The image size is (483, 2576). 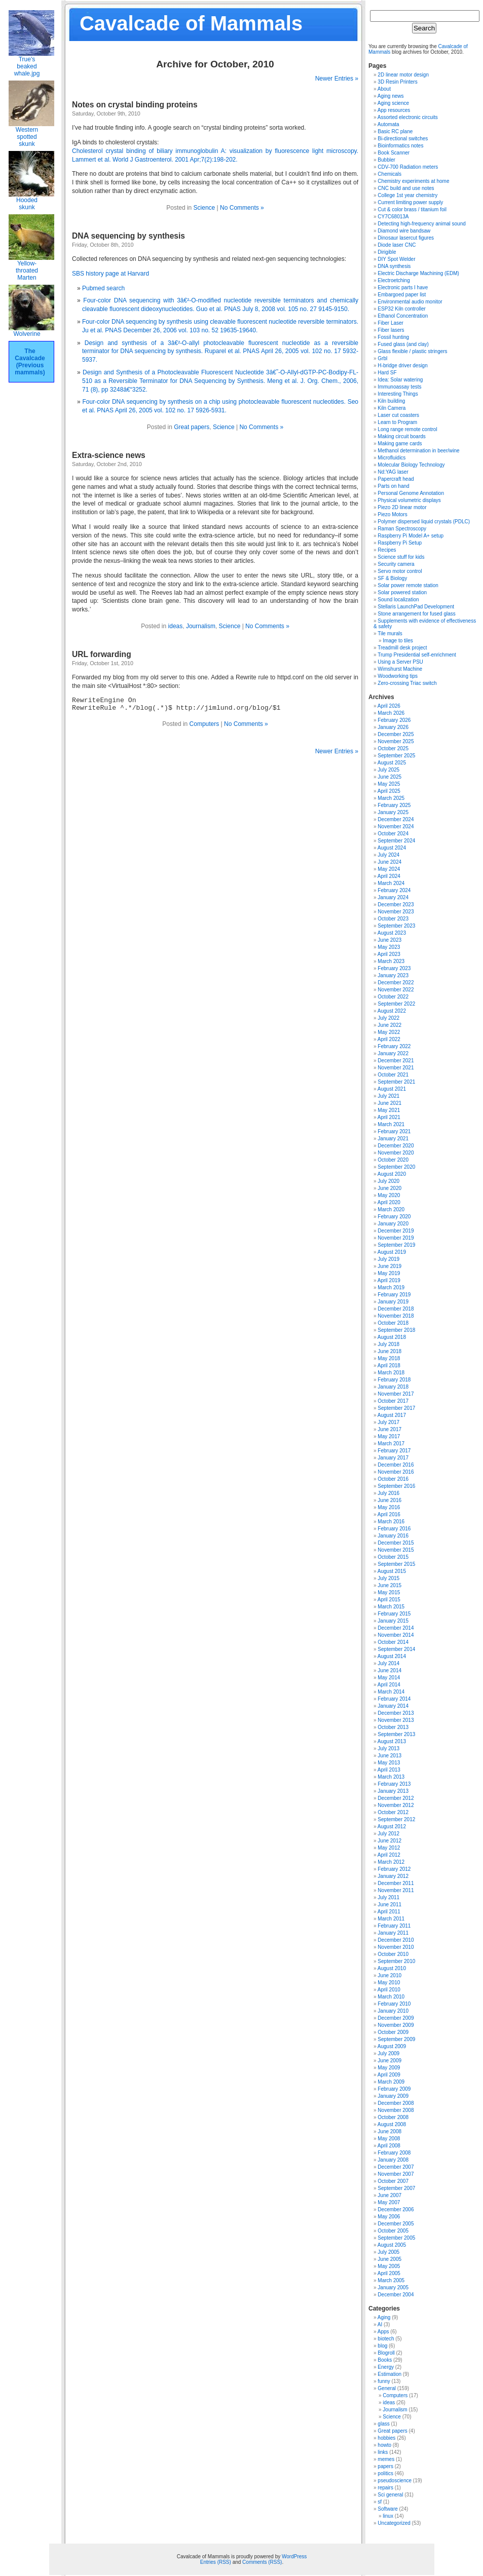 I want to click on biotech, so click(x=386, y=2338).